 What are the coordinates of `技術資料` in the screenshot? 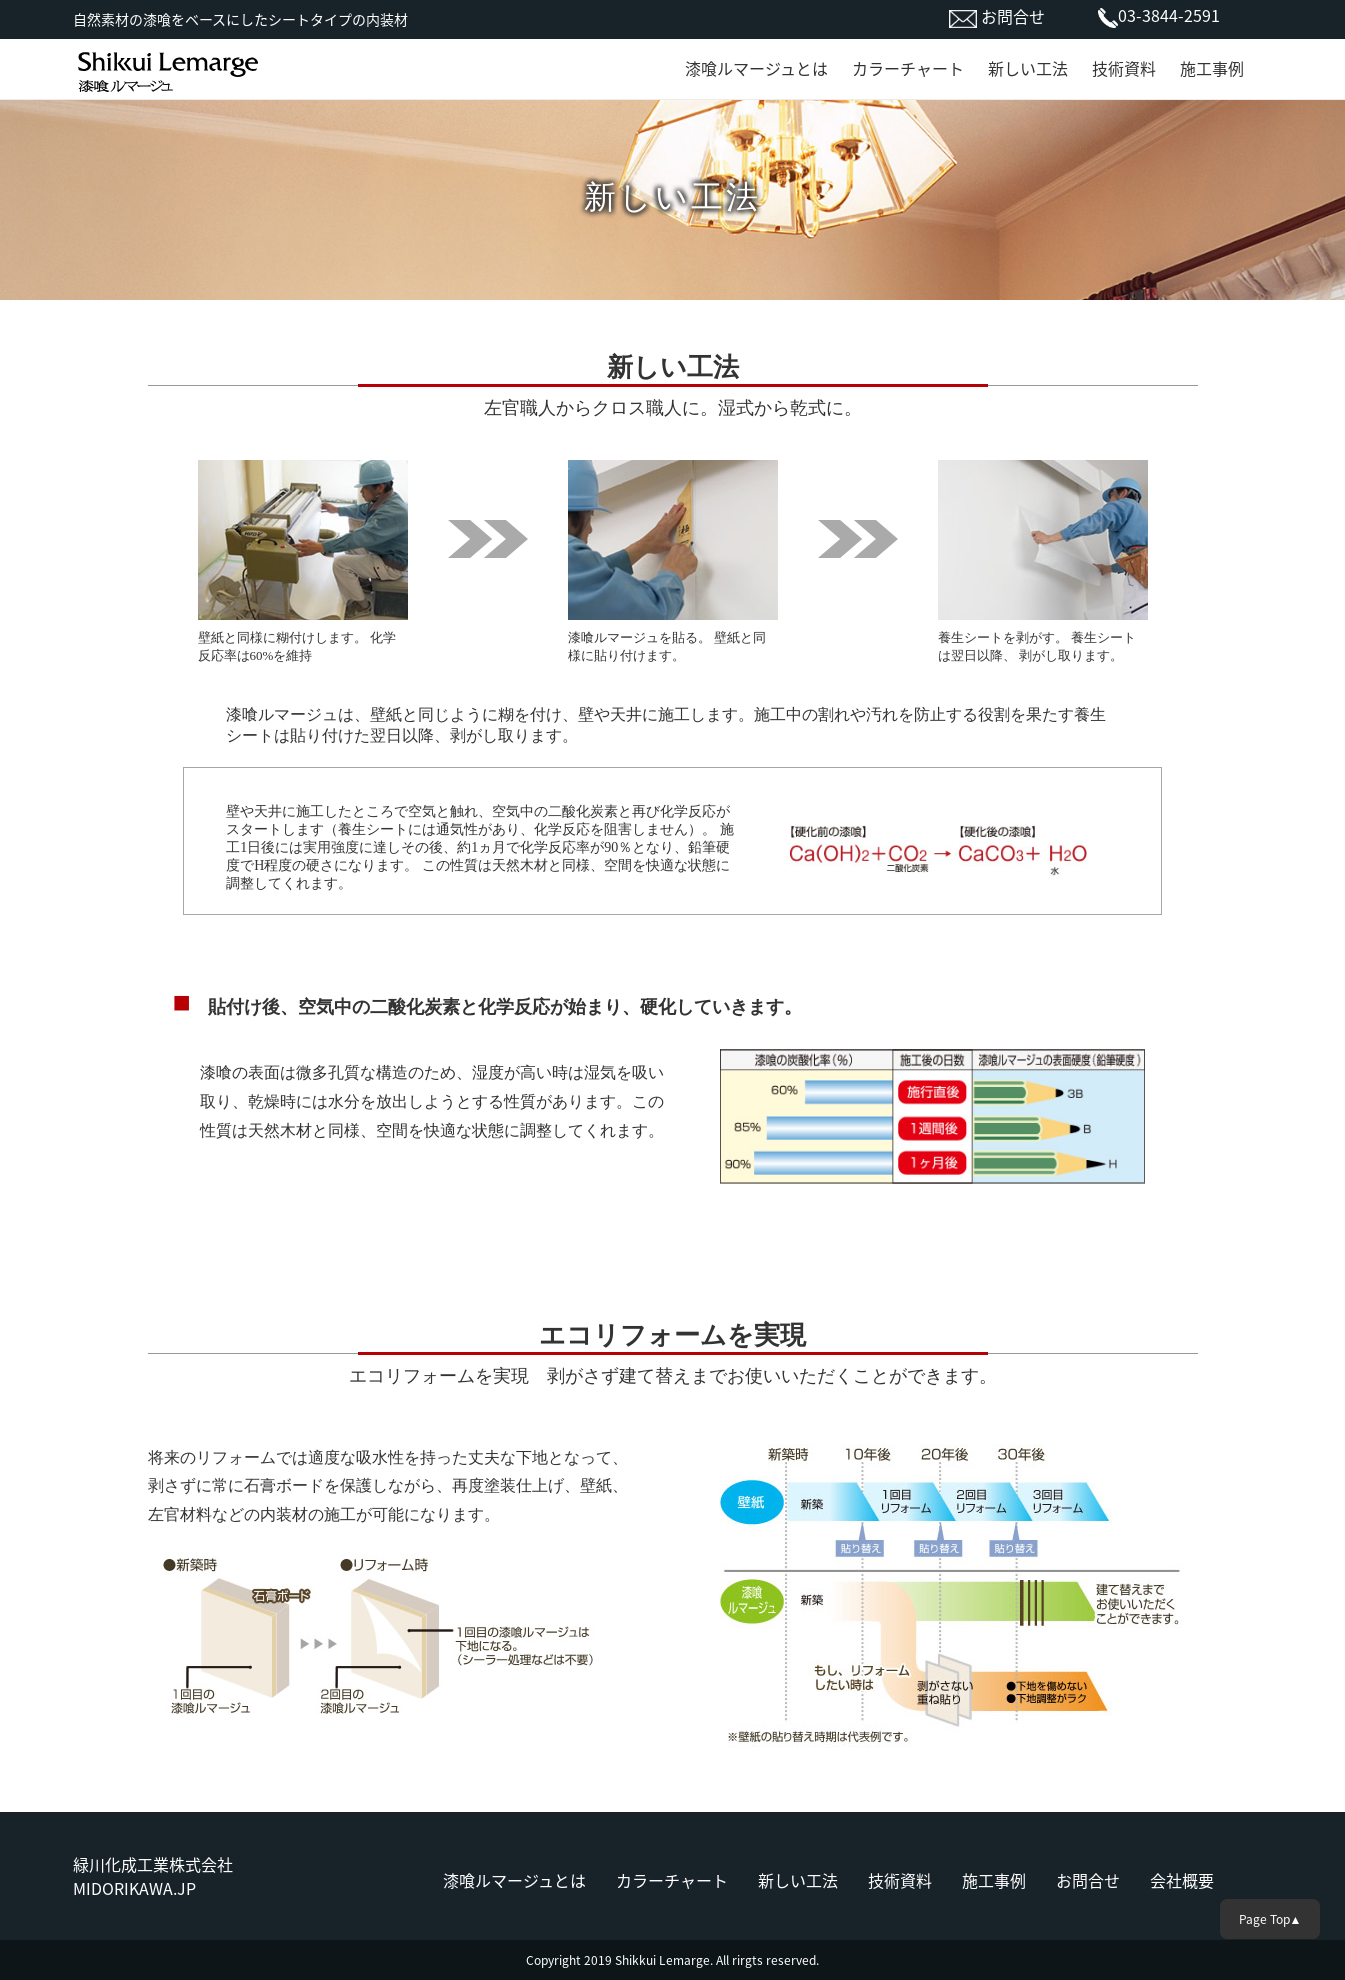 It's located at (1124, 68).